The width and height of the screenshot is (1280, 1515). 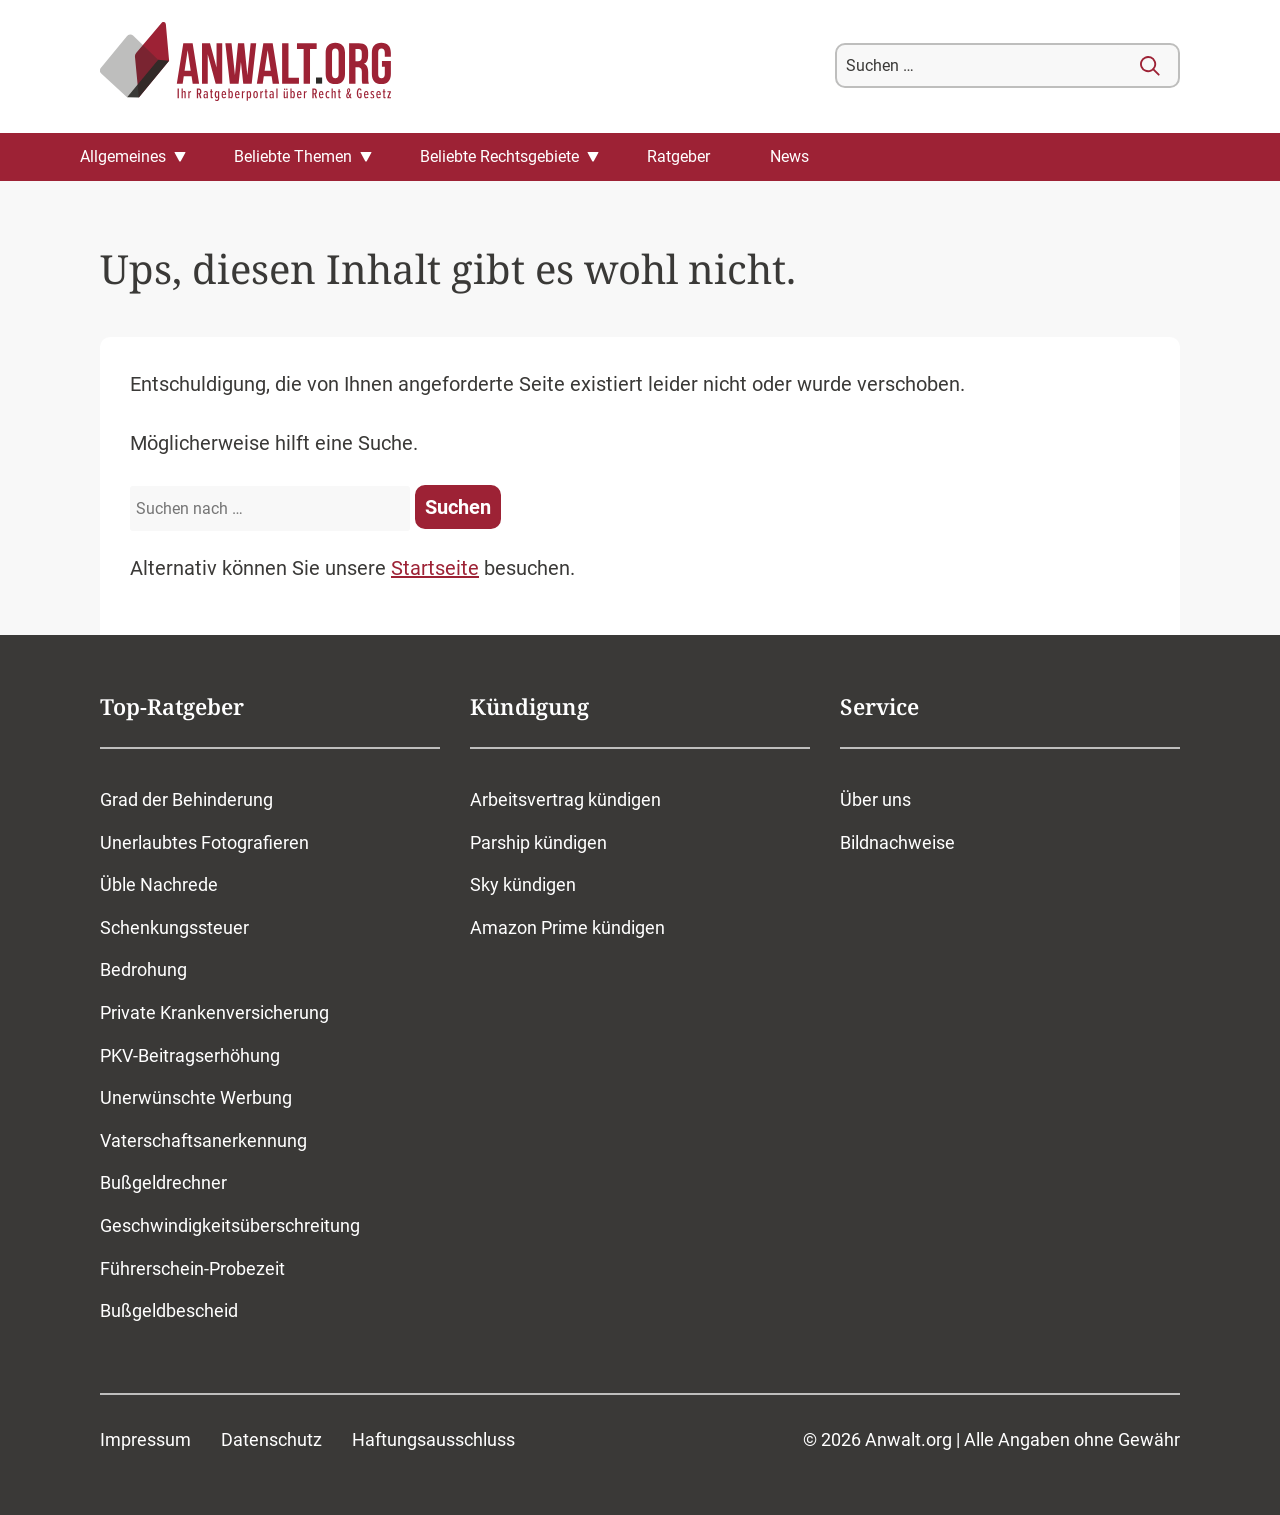 What do you see at coordinates (565, 799) in the screenshot?
I see `Arbeitsvertrag kündigen` at bounding box center [565, 799].